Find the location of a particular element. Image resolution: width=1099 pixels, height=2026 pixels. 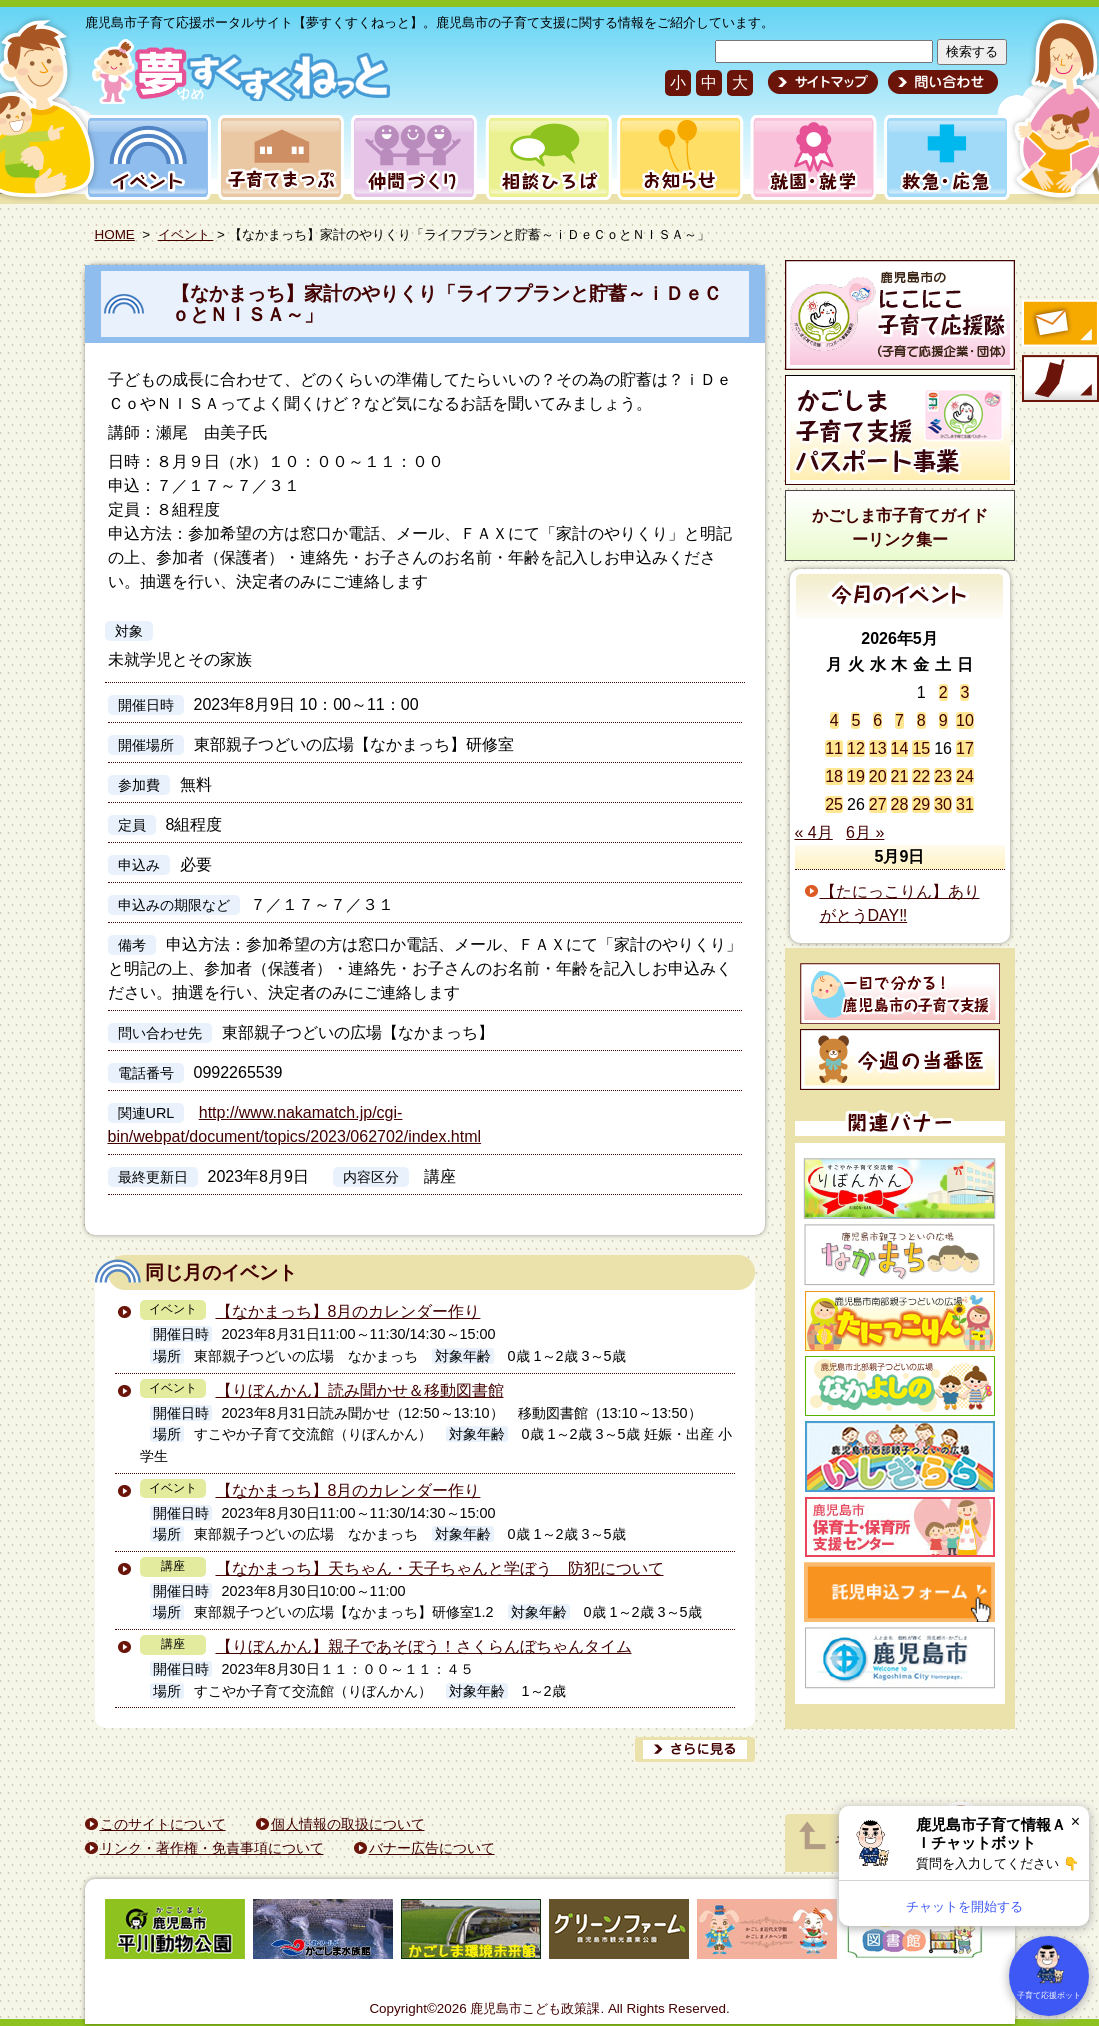

子育てまっぷ is located at coordinates (277, 157).